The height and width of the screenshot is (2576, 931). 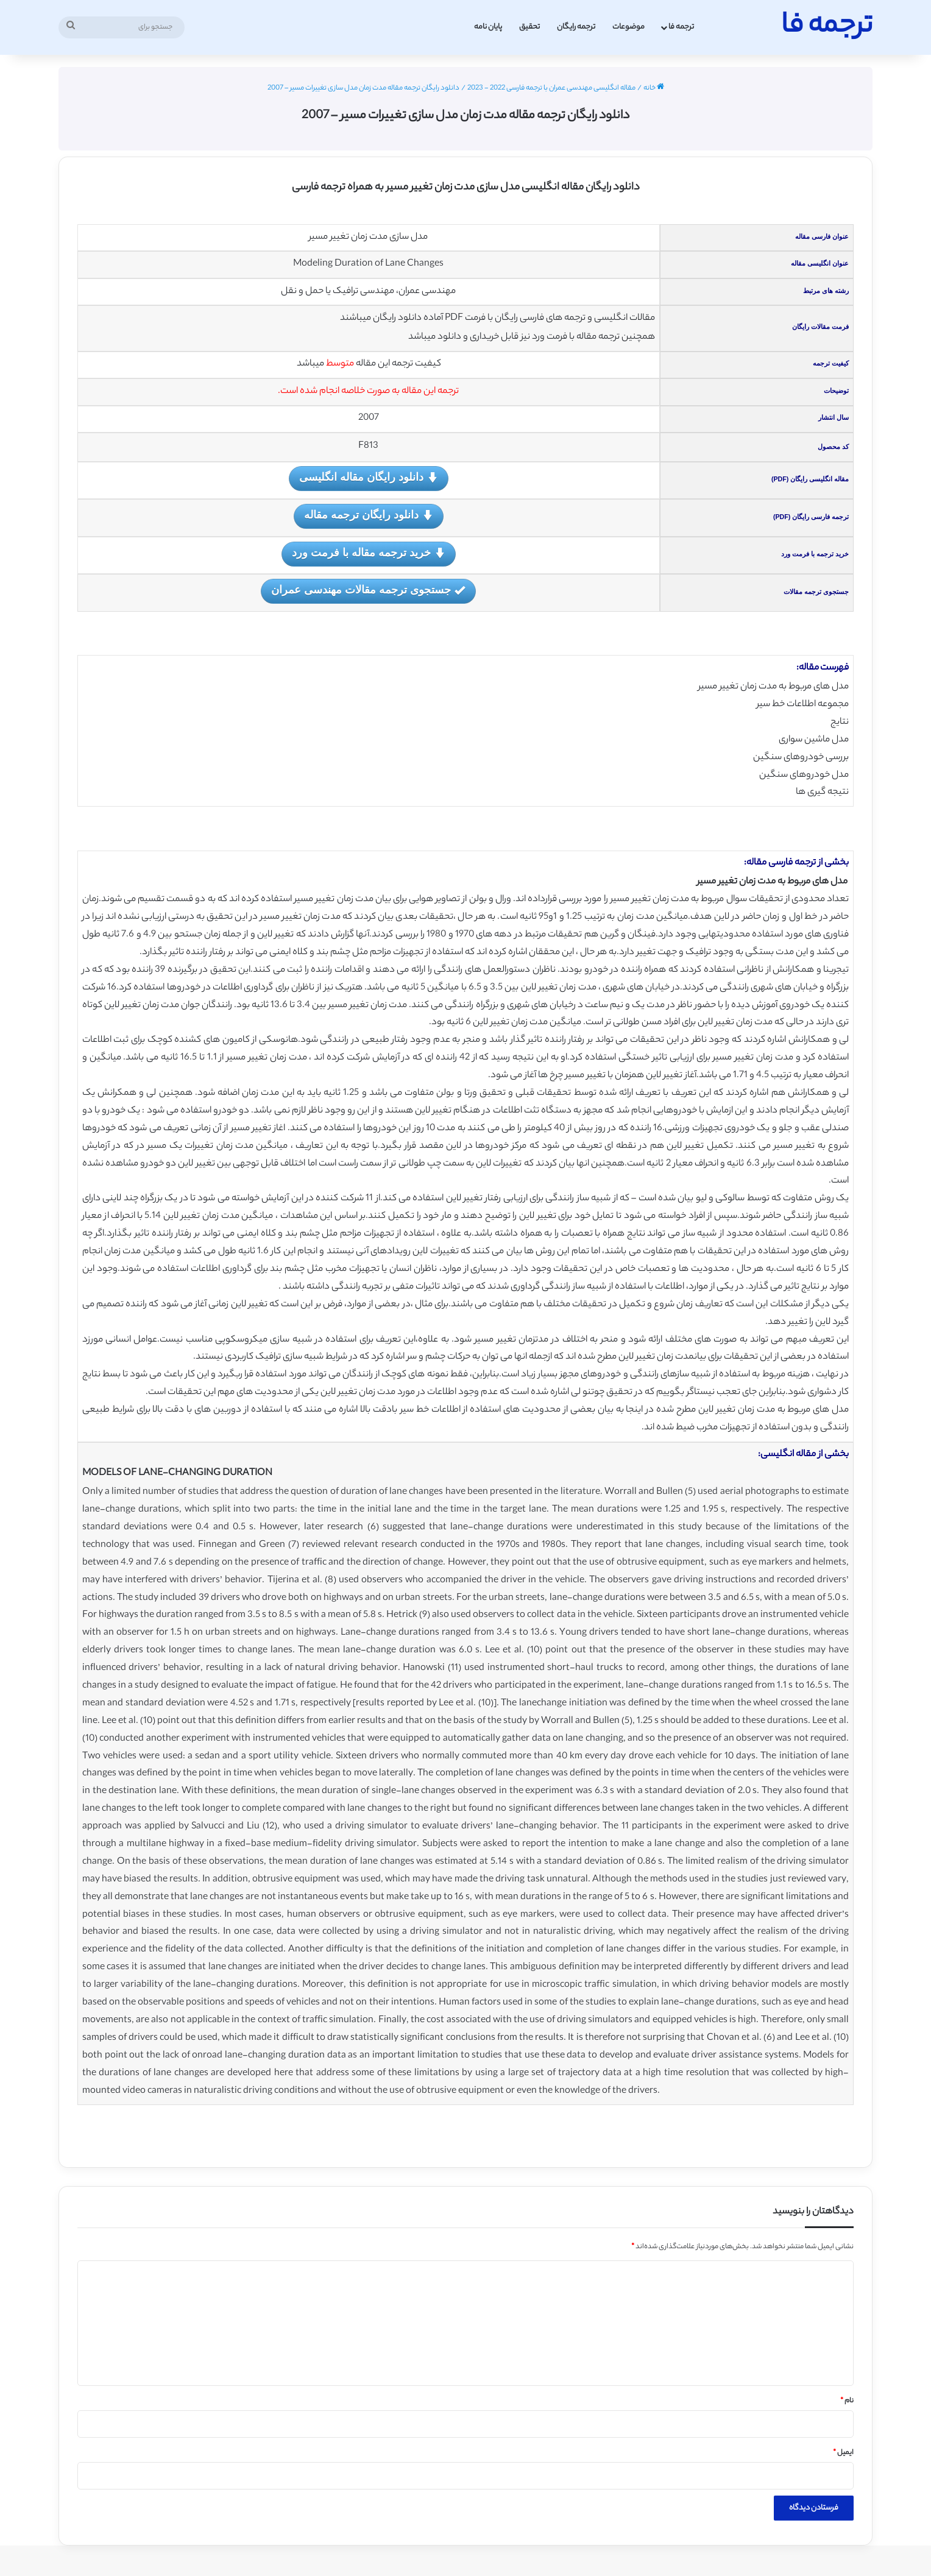 What do you see at coordinates (368, 554) in the screenshot?
I see `خرید ترجمه مقاله با فرمت ورد` at bounding box center [368, 554].